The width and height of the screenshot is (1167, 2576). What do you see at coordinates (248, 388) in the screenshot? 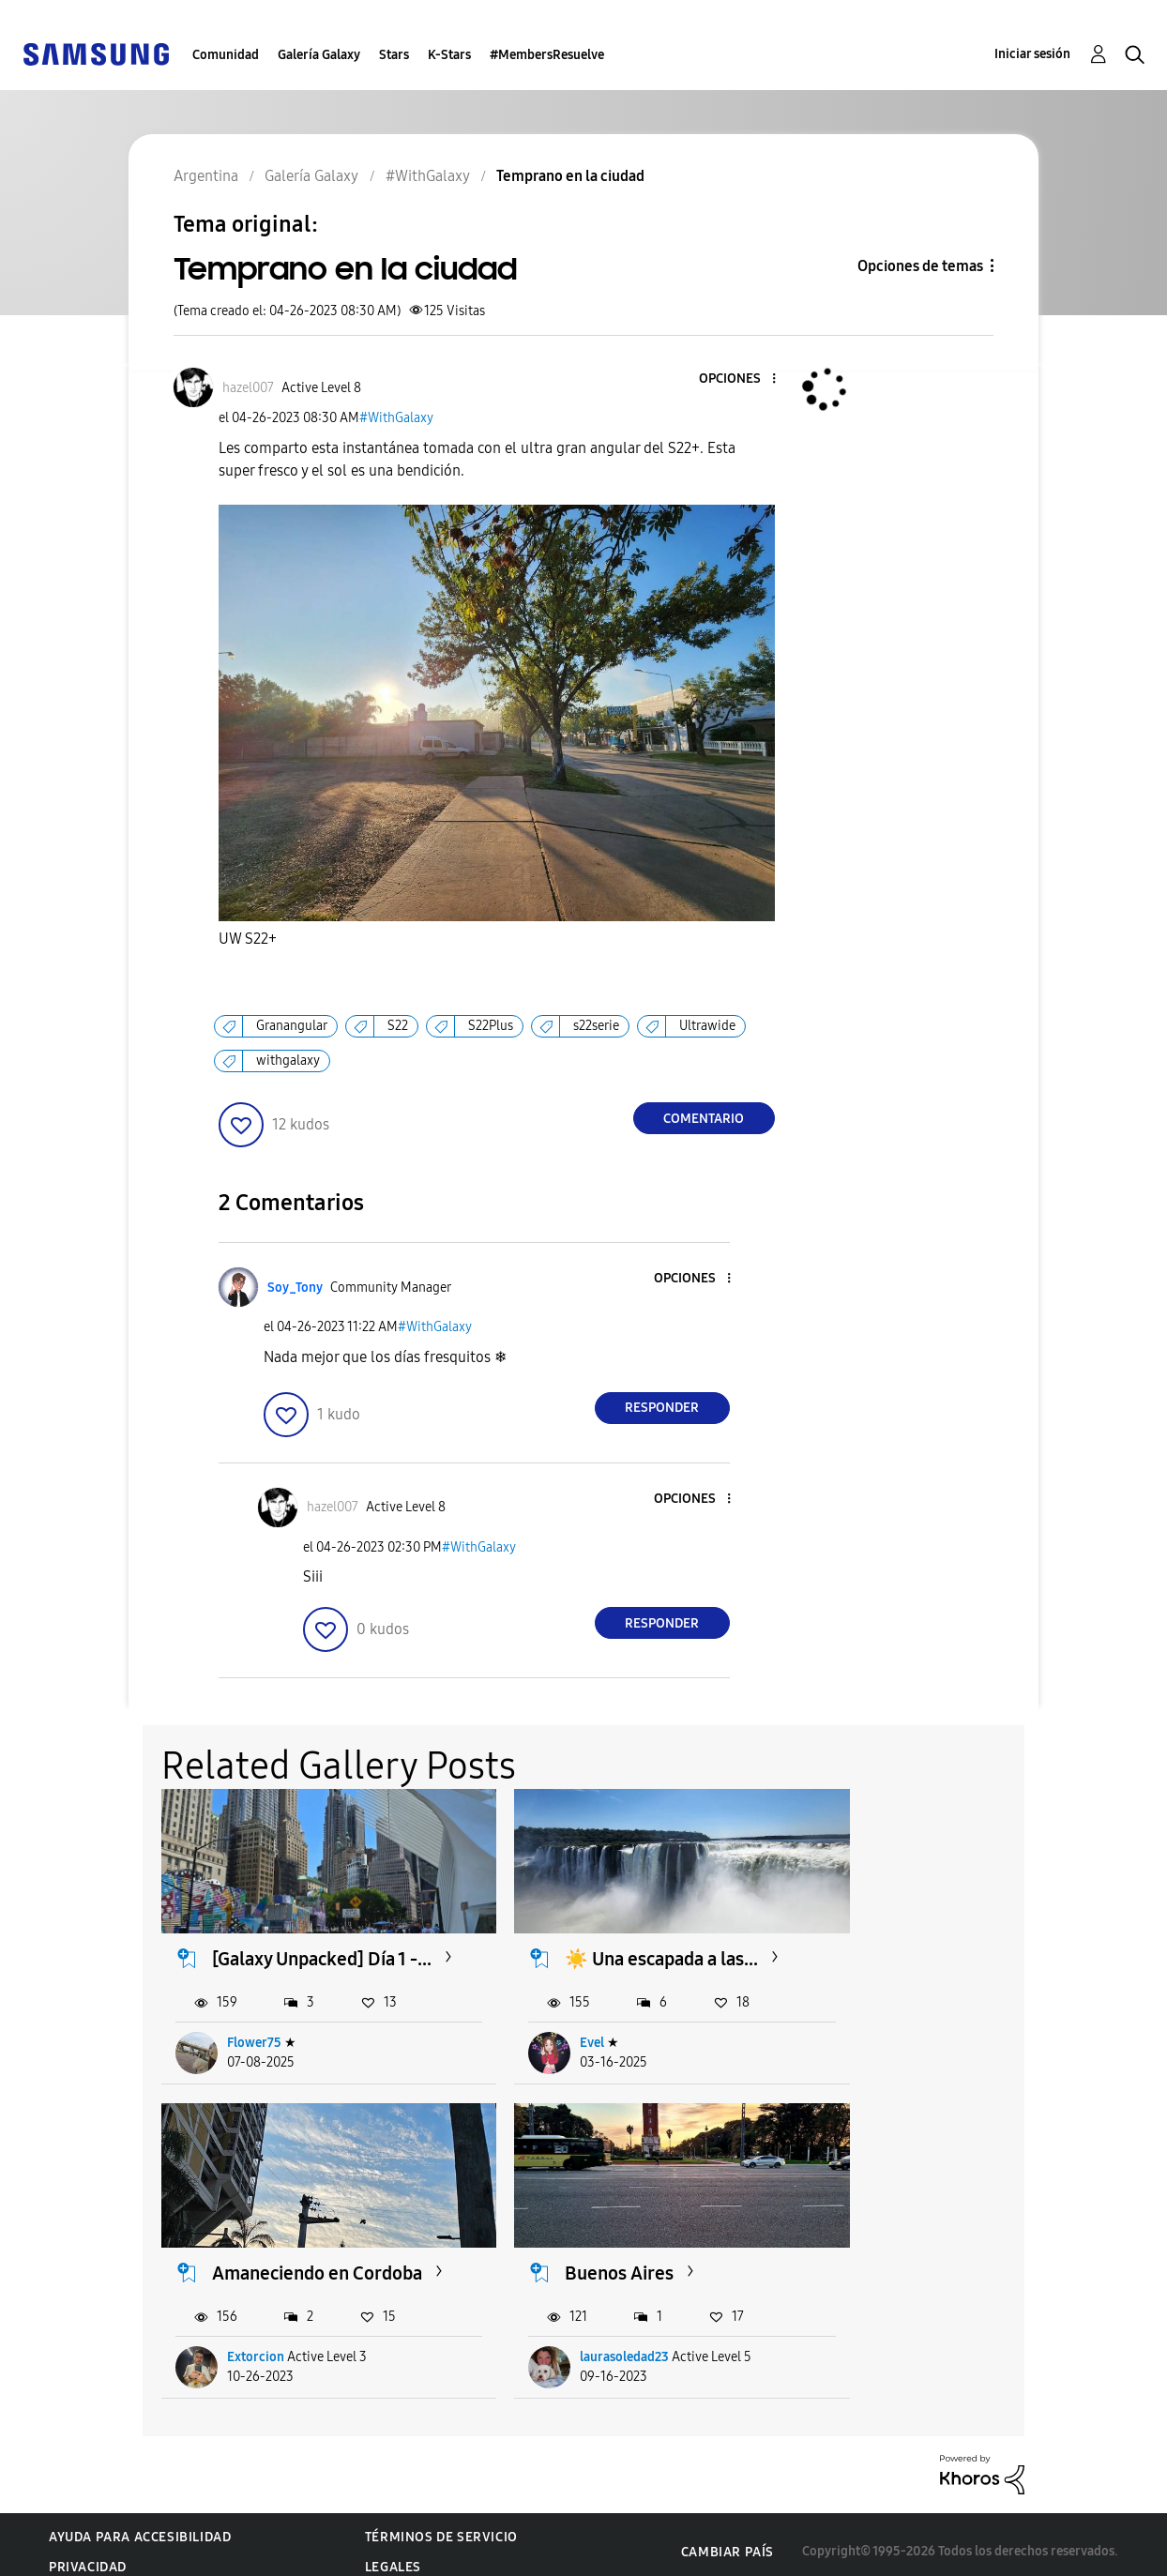
I see `[Ver el perfil de hazel007]` at bounding box center [248, 388].